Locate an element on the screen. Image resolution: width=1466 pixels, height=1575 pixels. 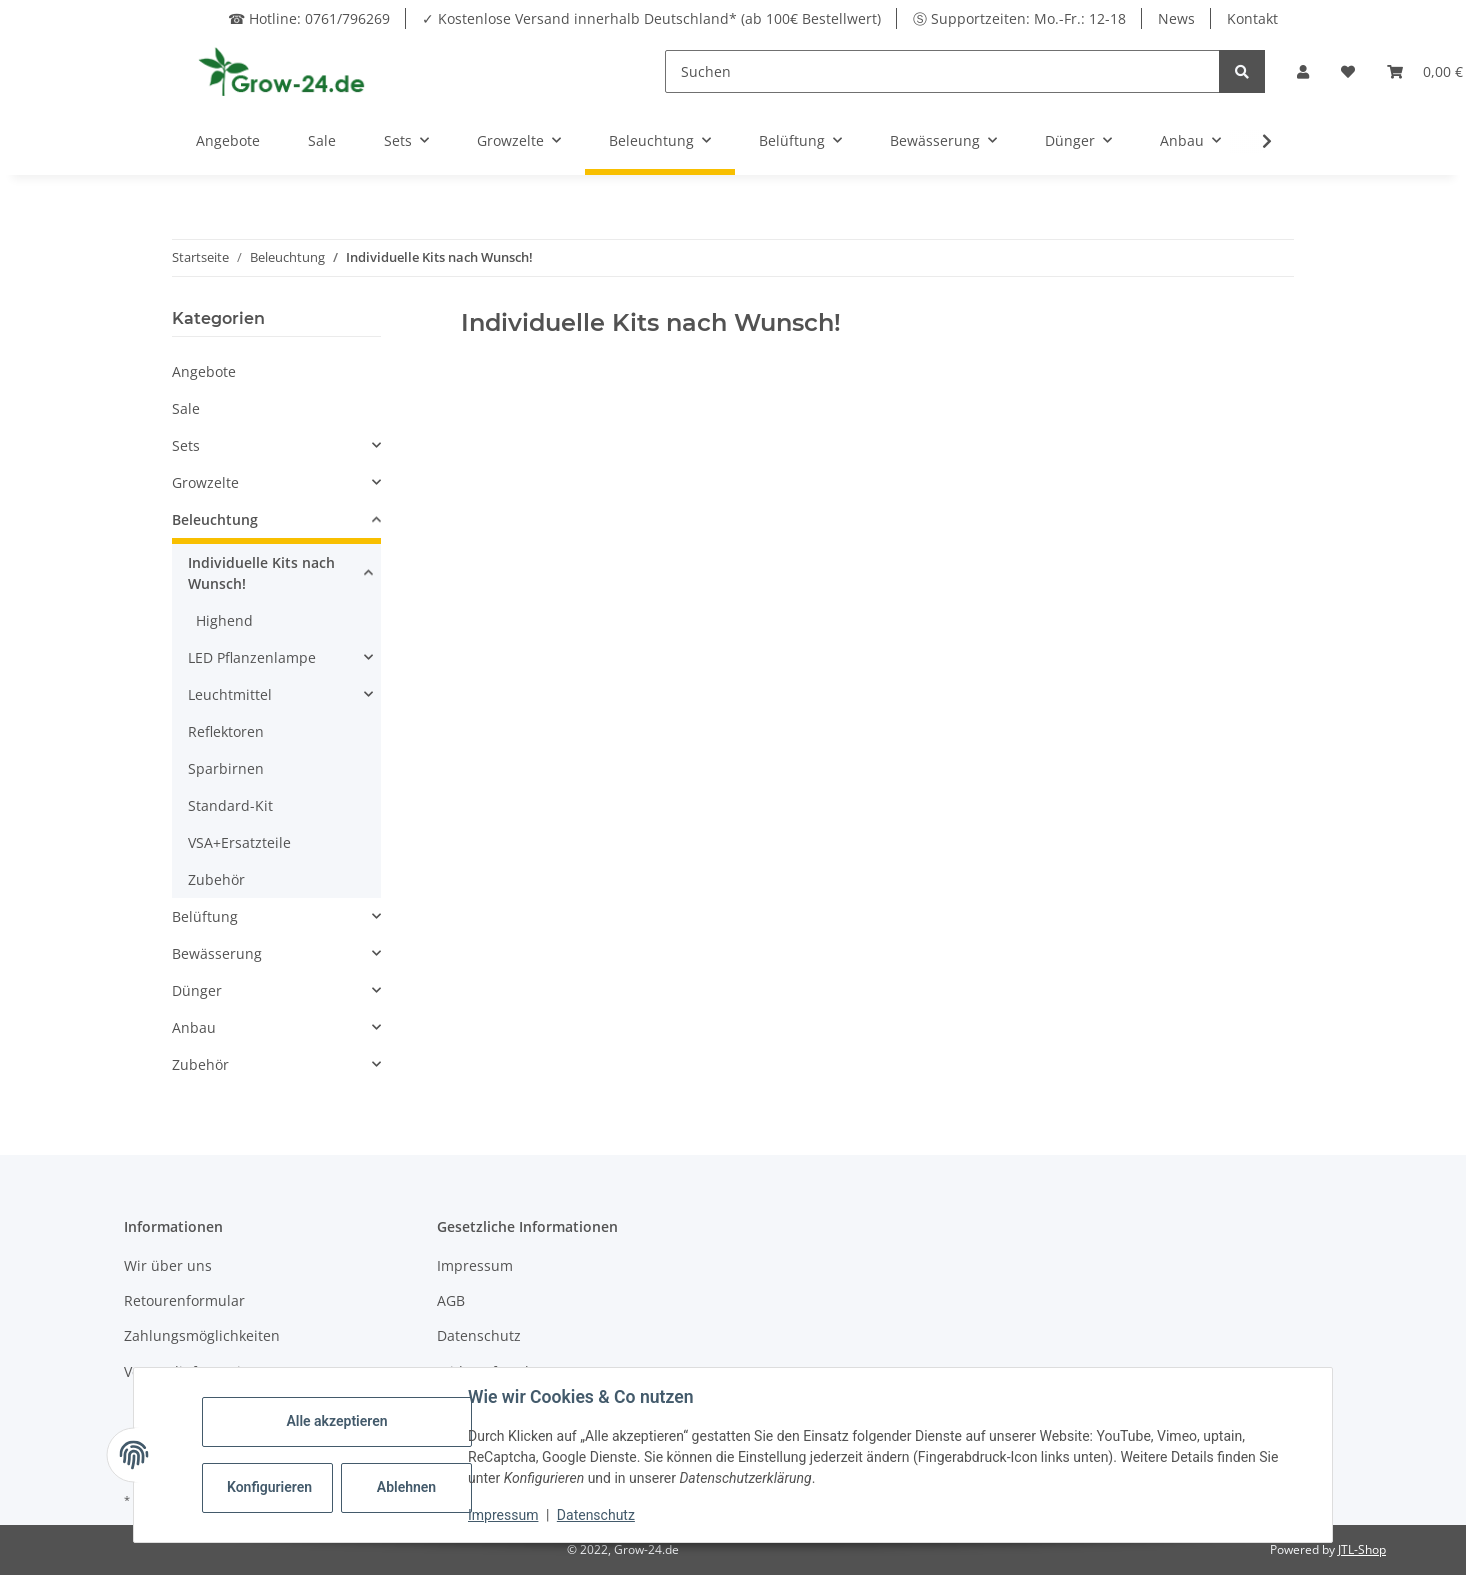
☎ Hotline: 0761/796269 is located at coordinates (309, 18).